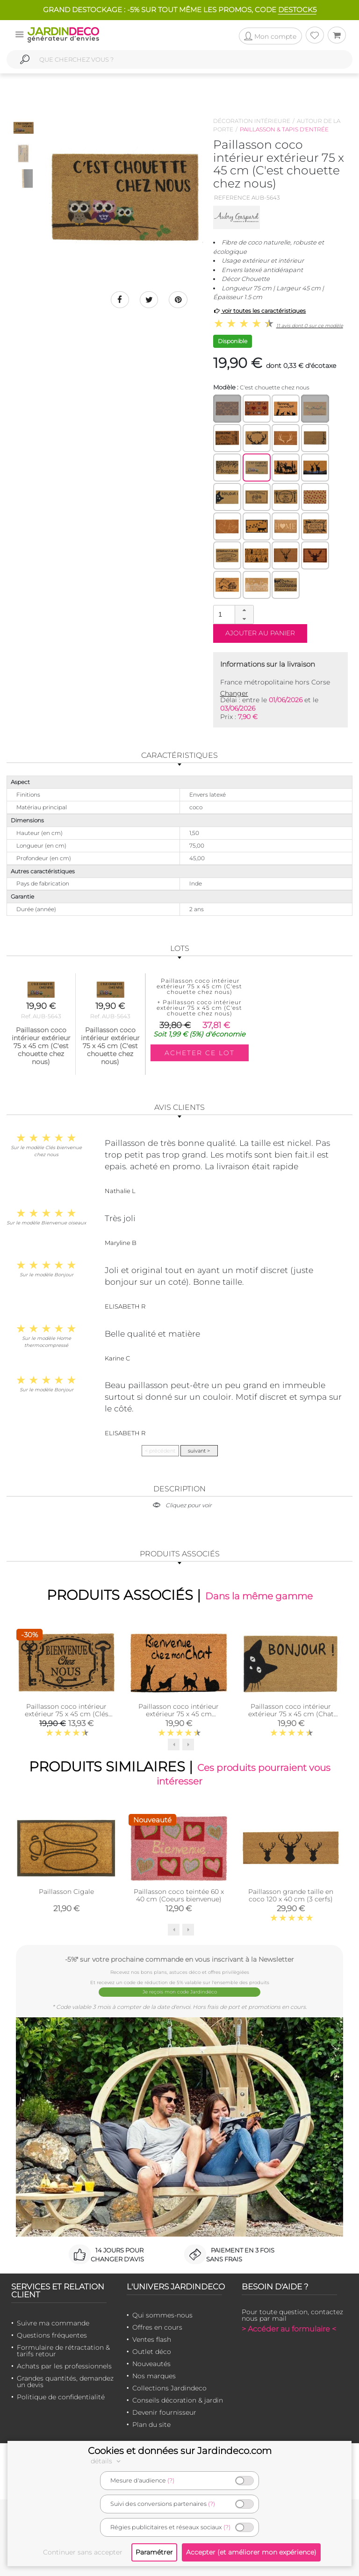 This screenshot has width=359, height=2576. I want to click on Collections Jardindeco, so click(169, 2388).